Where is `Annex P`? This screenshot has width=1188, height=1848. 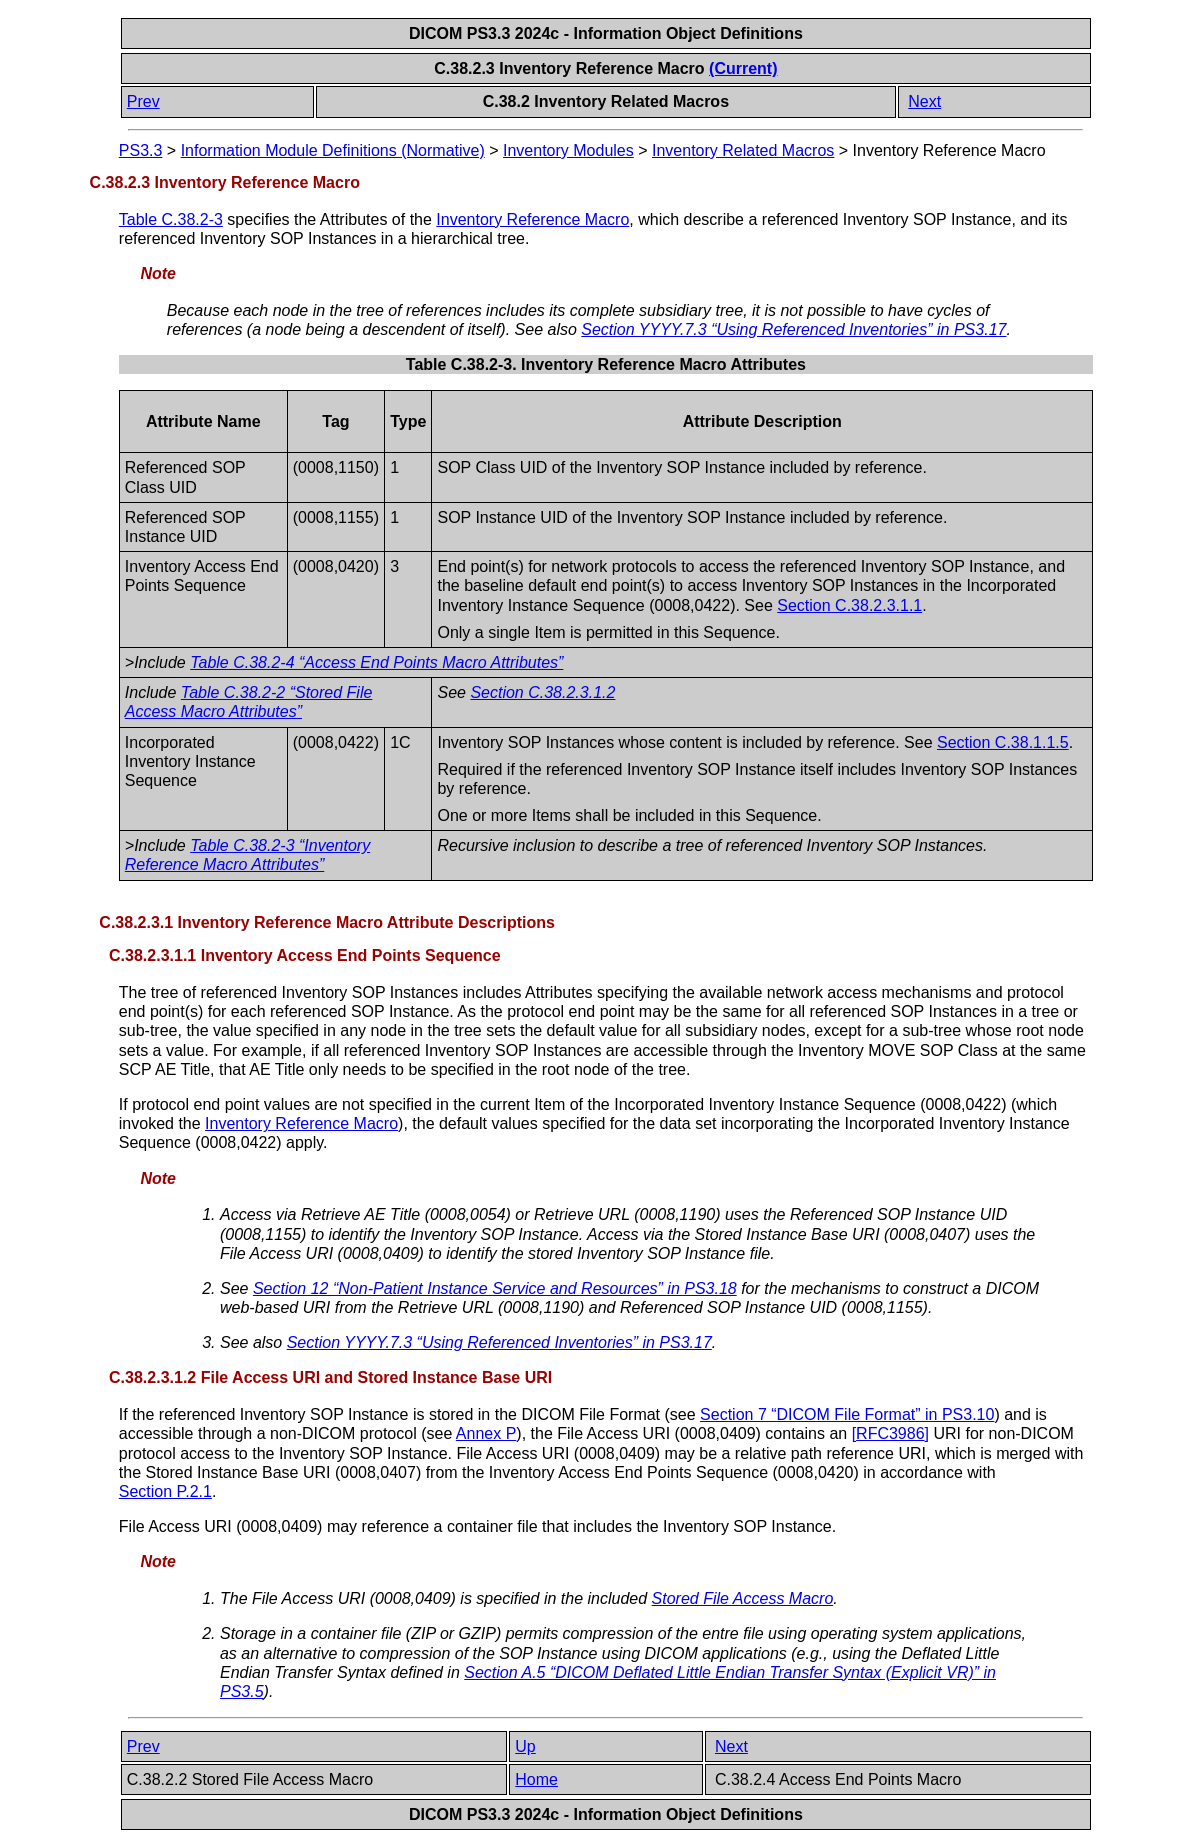
Annex P is located at coordinates (486, 1433).